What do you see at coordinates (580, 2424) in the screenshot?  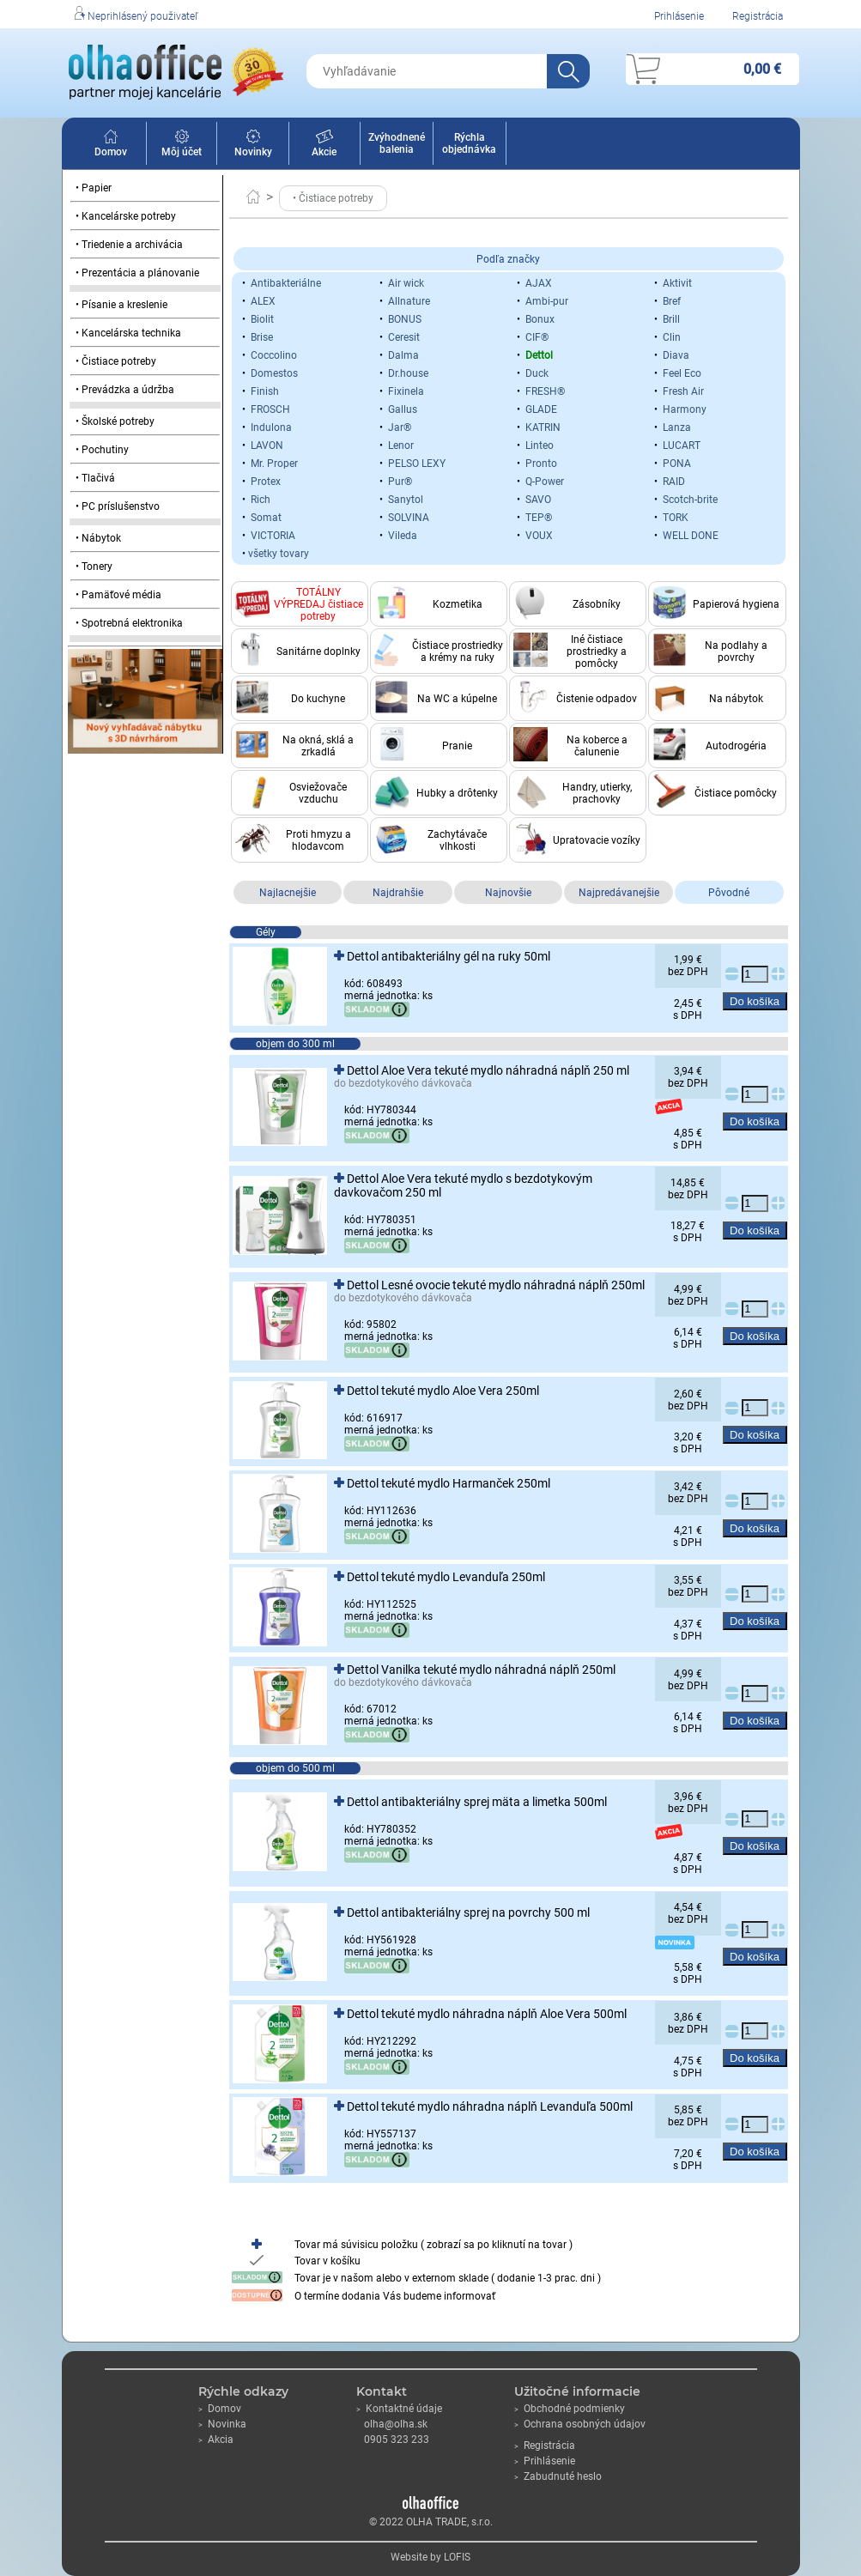 I see `Ochrana osobných údajov` at bounding box center [580, 2424].